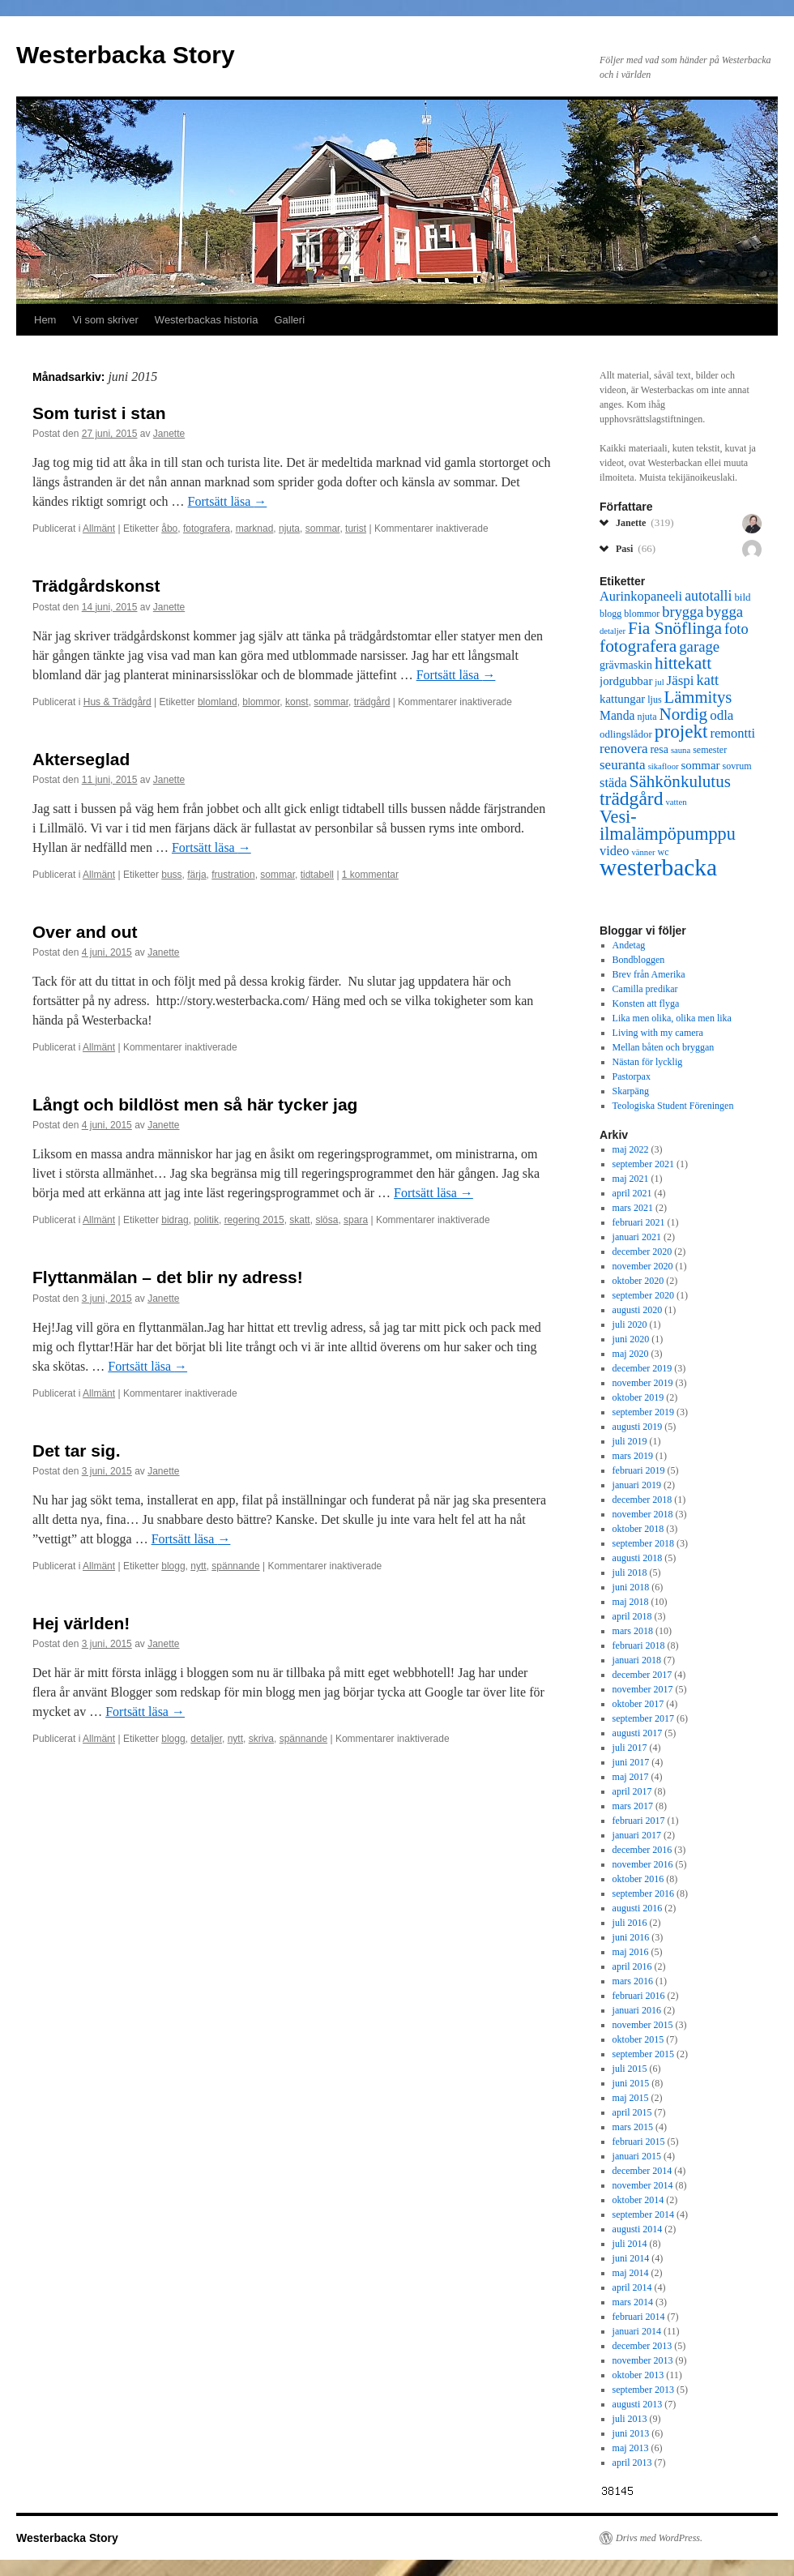 Image resolution: width=794 pixels, height=2576 pixels. Describe the element at coordinates (638, 2375) in the screenshot. I see `oktober 2013` at that location.